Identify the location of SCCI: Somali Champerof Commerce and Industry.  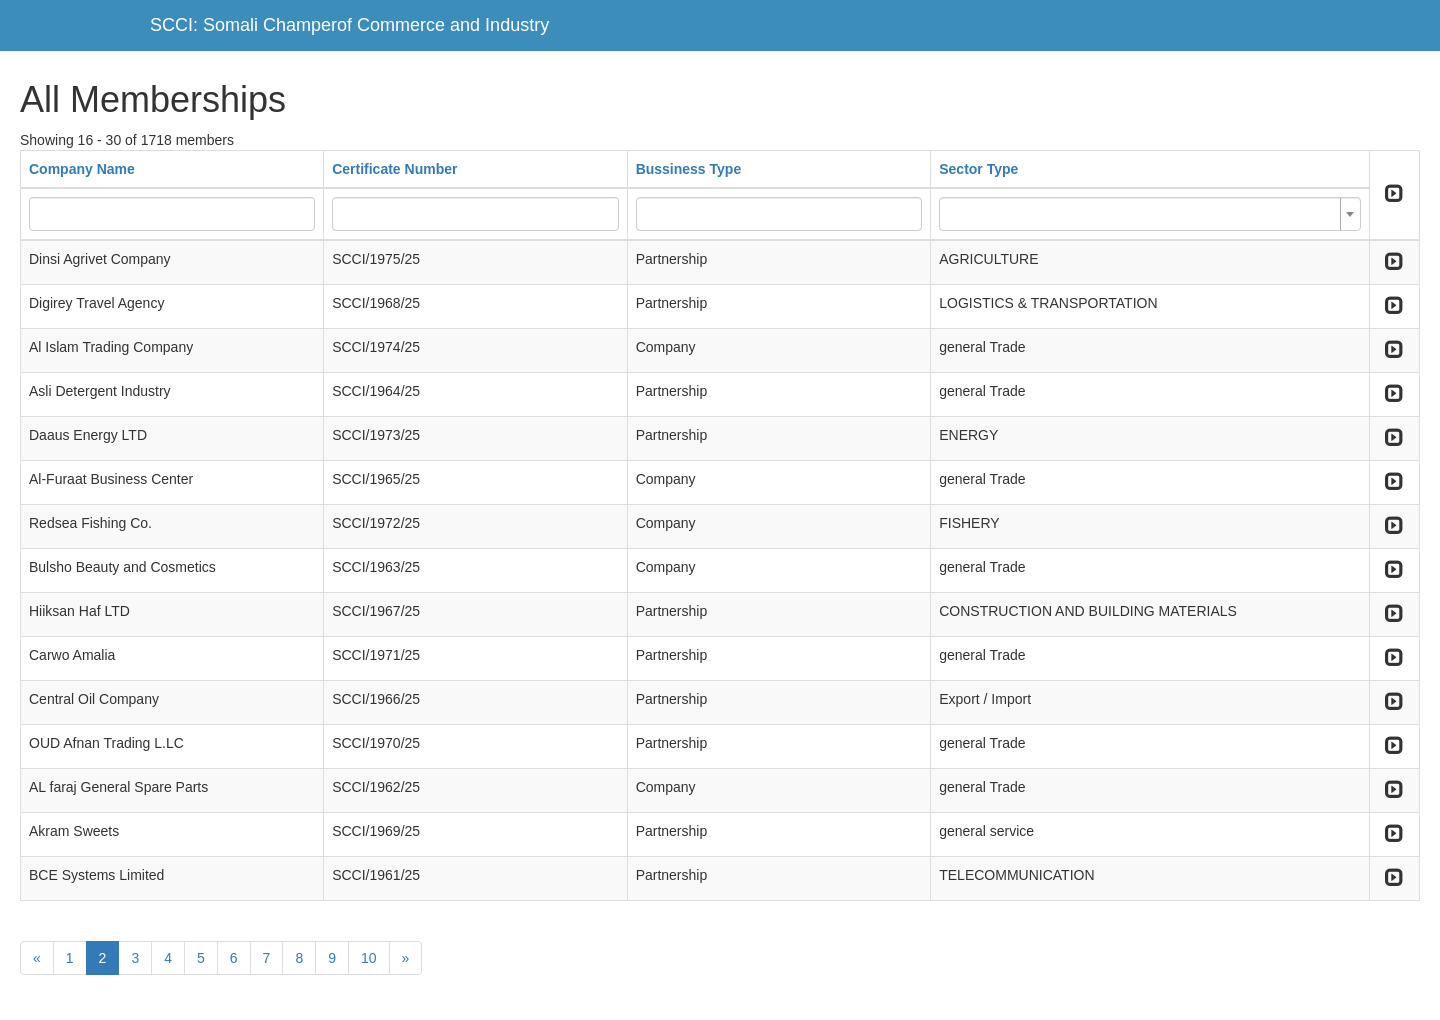
(349, 25).